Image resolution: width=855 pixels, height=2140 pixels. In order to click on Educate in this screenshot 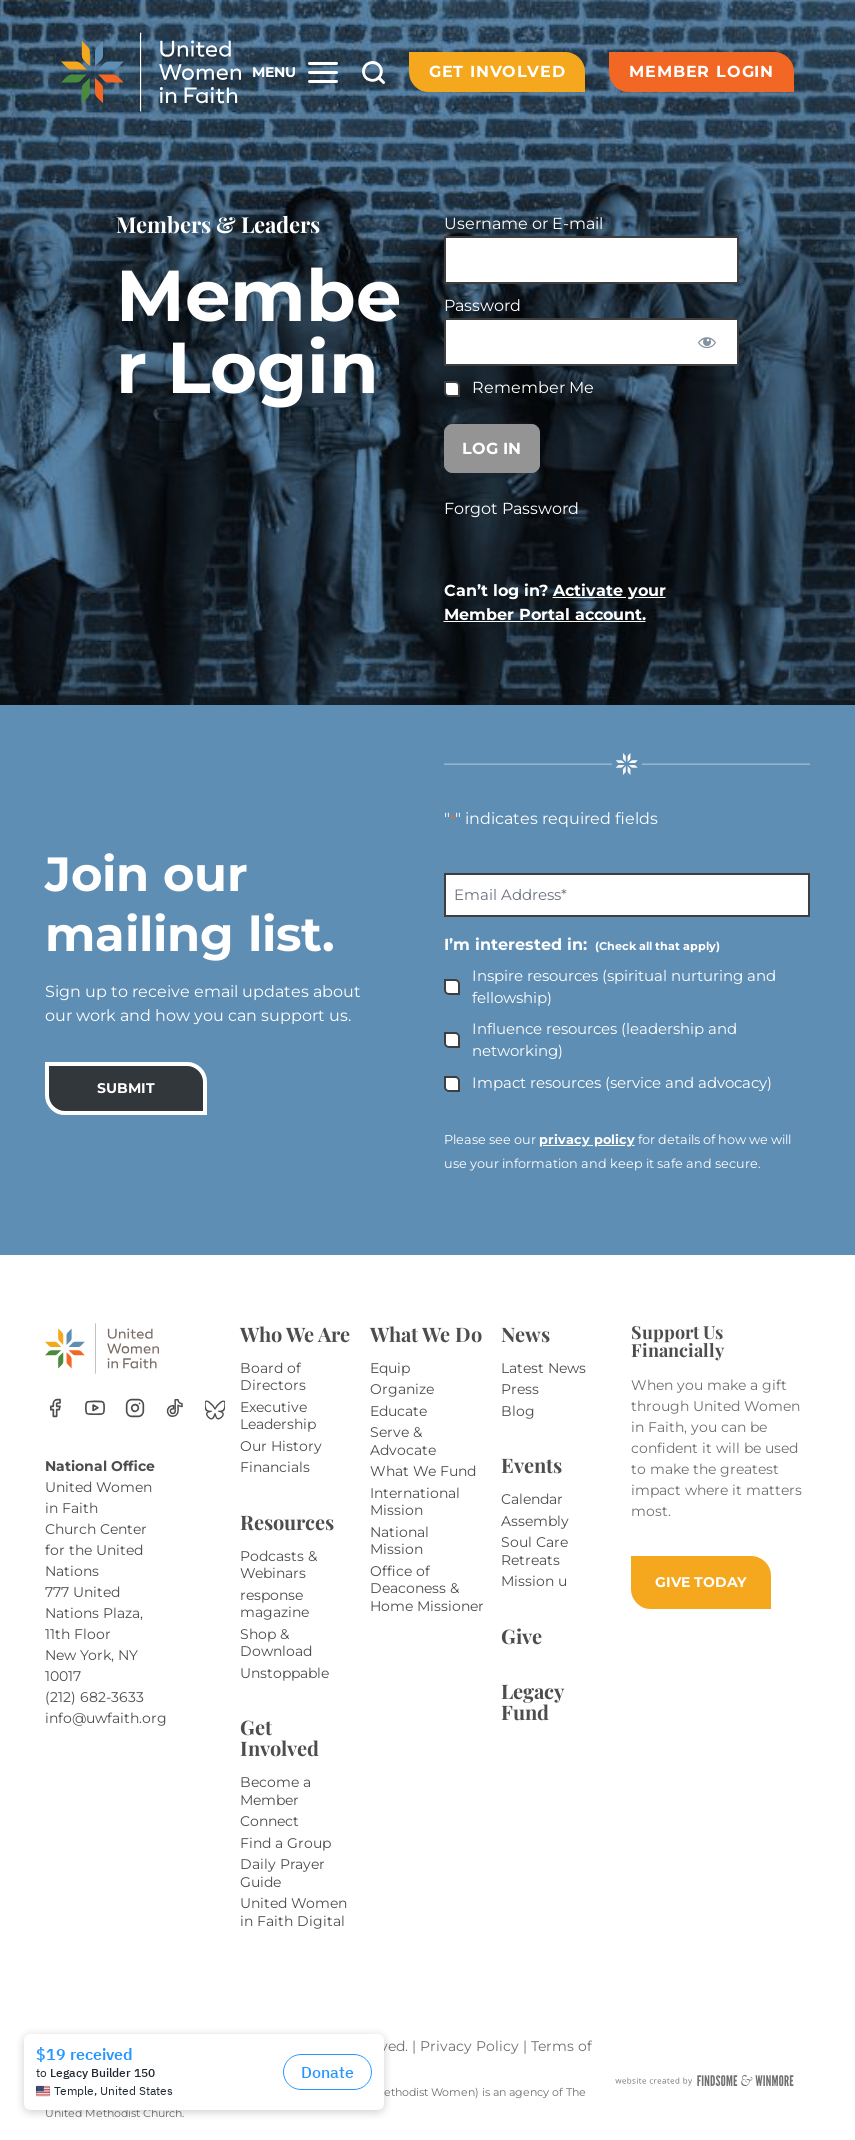, I will do `click(398, 1411)`.